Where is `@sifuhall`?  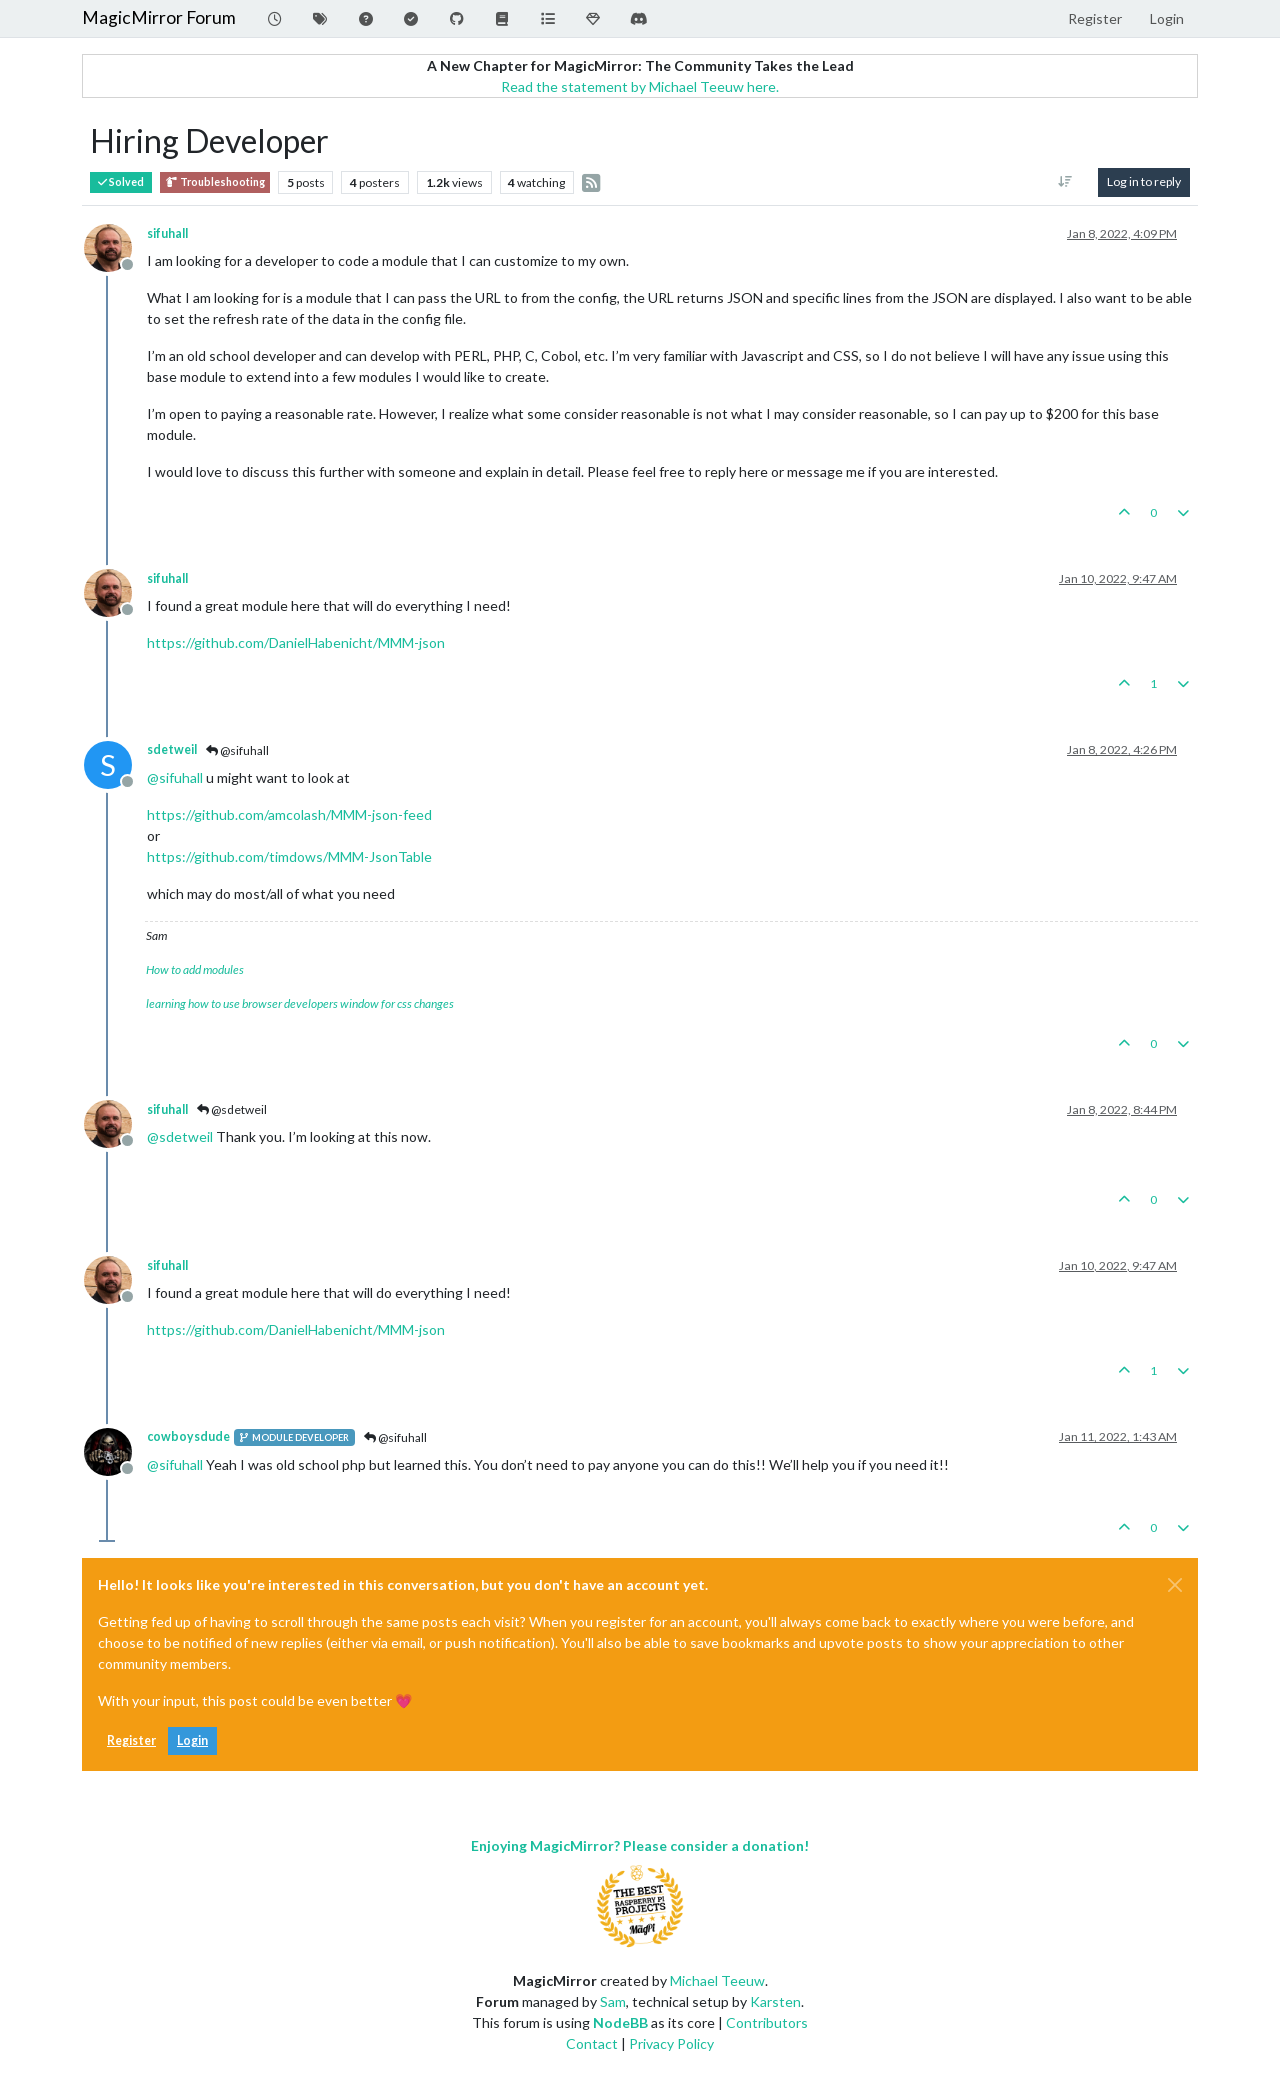 @sifuhall is located at coordinates (237, 750).